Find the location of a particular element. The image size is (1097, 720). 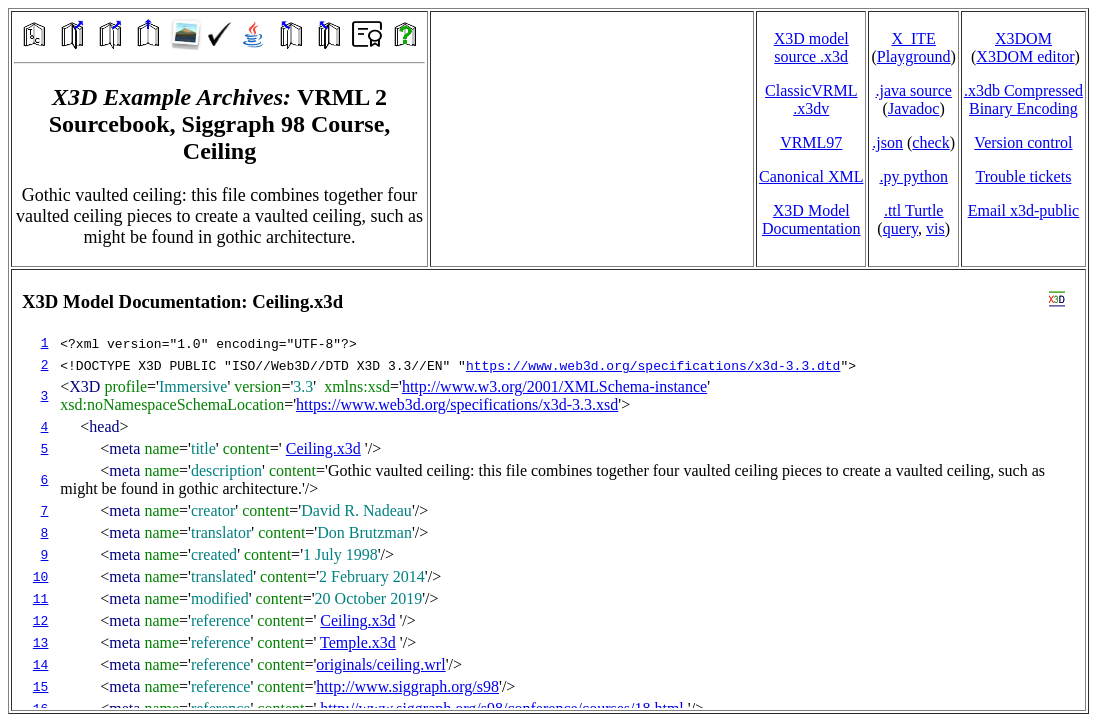

.json is located at coordinates (887, 142).